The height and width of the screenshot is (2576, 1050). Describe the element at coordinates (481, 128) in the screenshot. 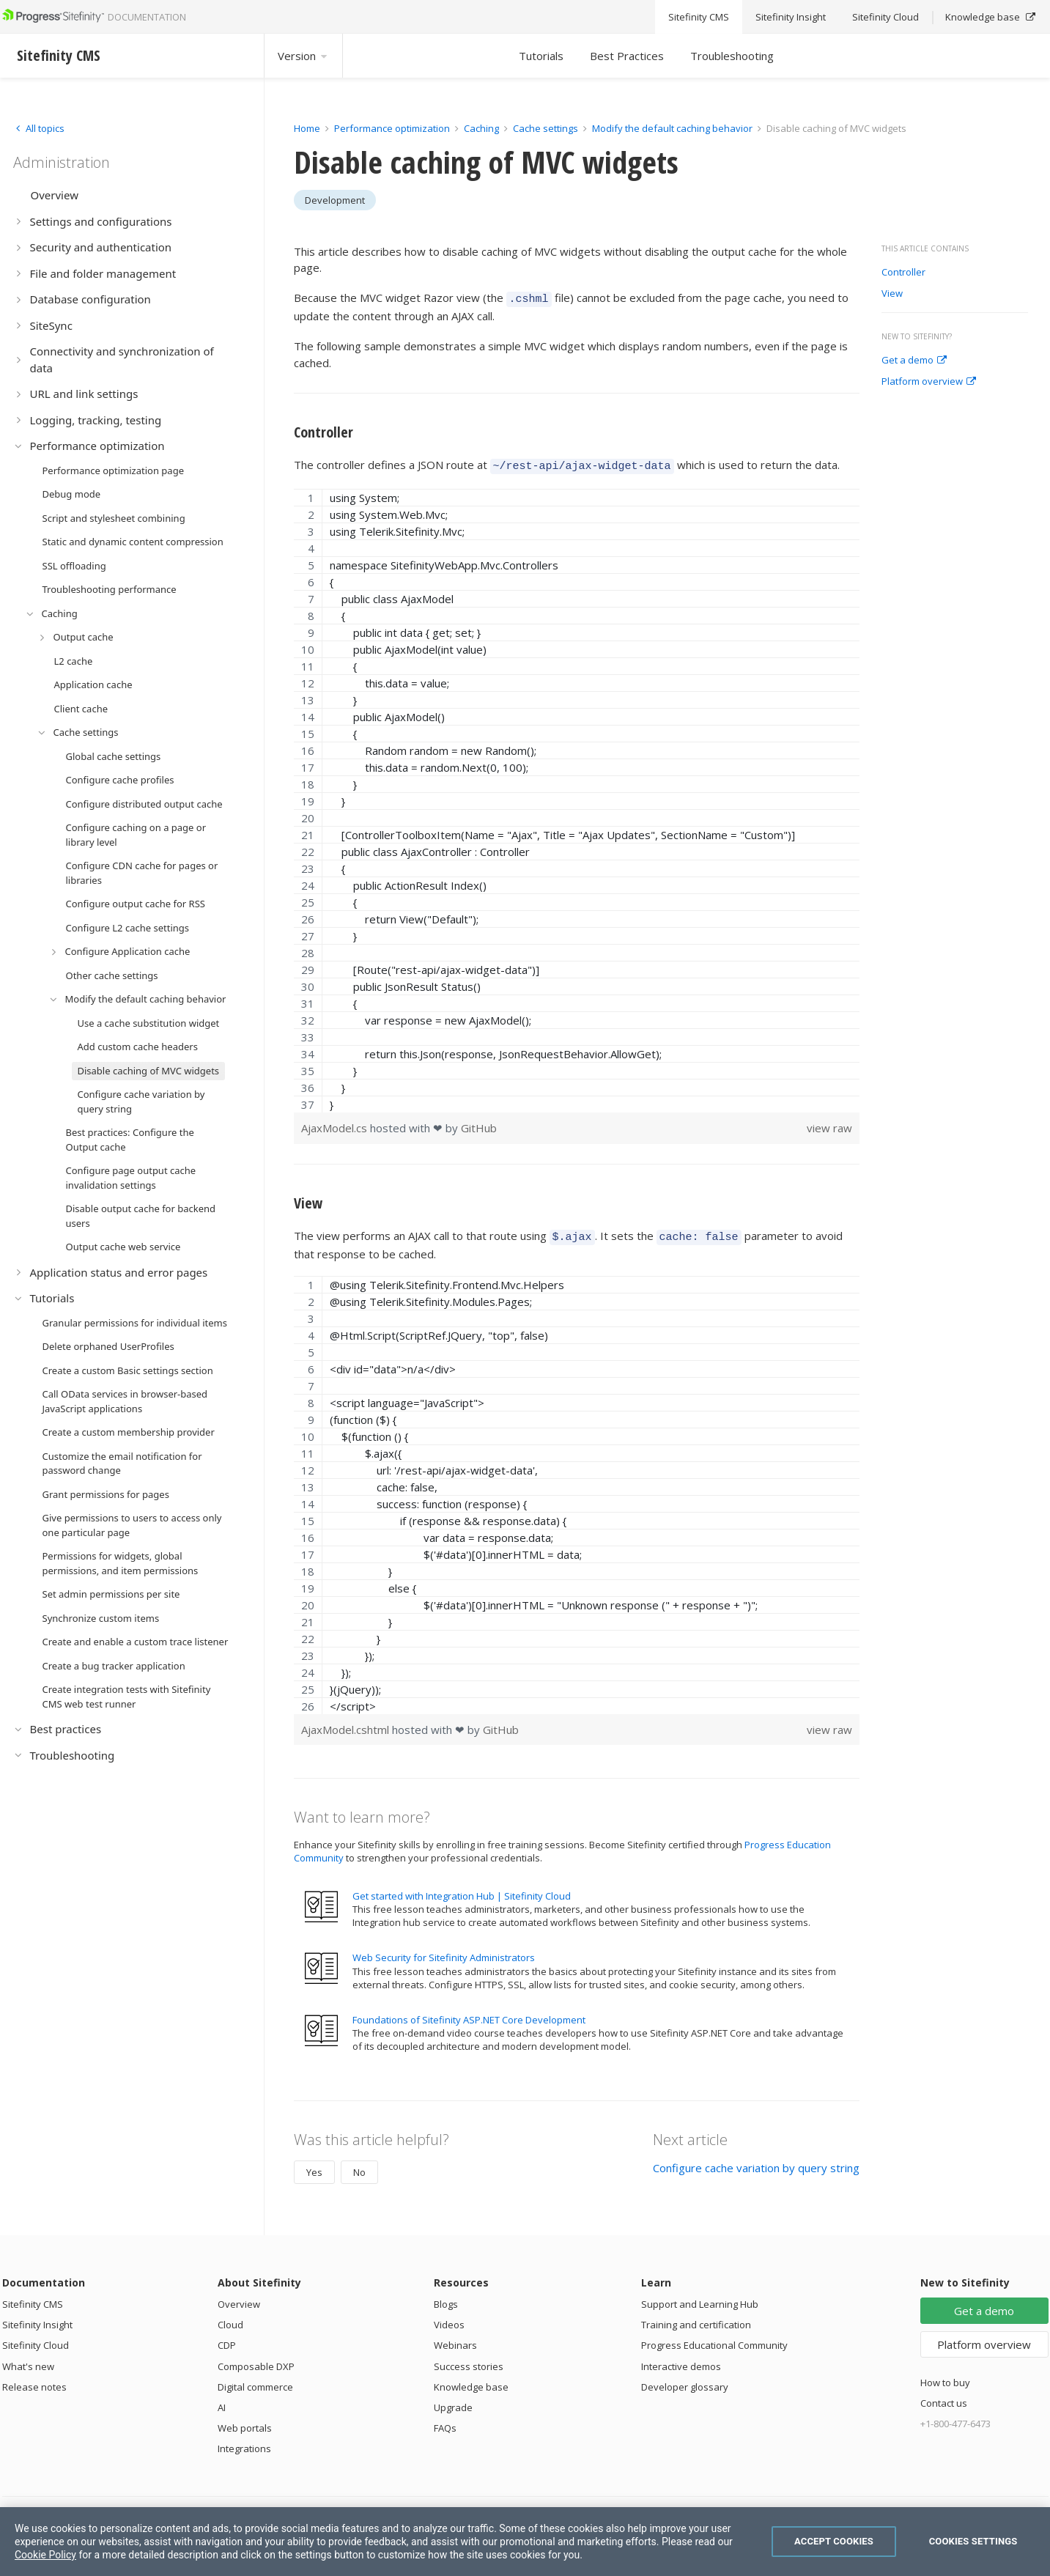

I see `Caching` at that location.